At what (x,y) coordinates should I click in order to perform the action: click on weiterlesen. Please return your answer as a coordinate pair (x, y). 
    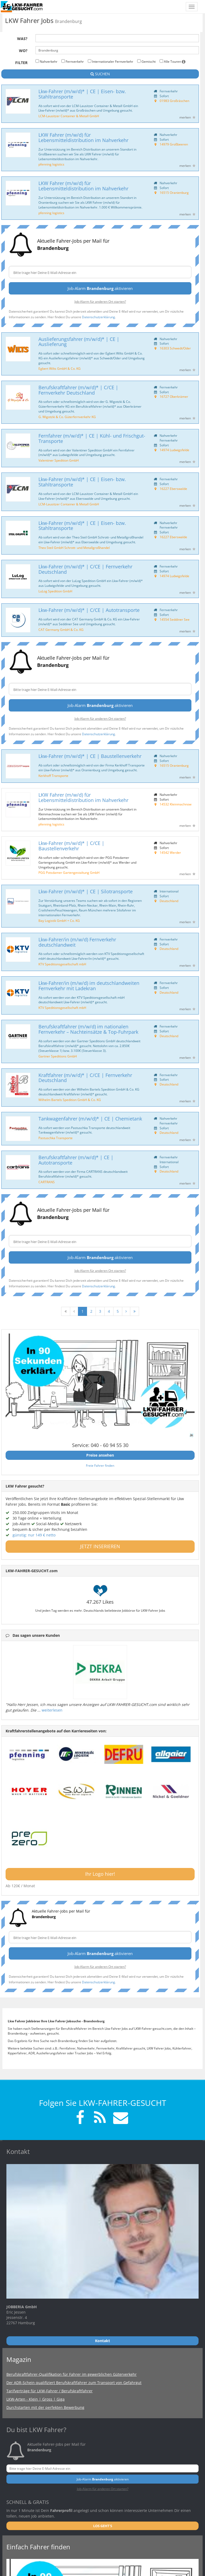
    Looking at the image, I should click on (52, 1710).